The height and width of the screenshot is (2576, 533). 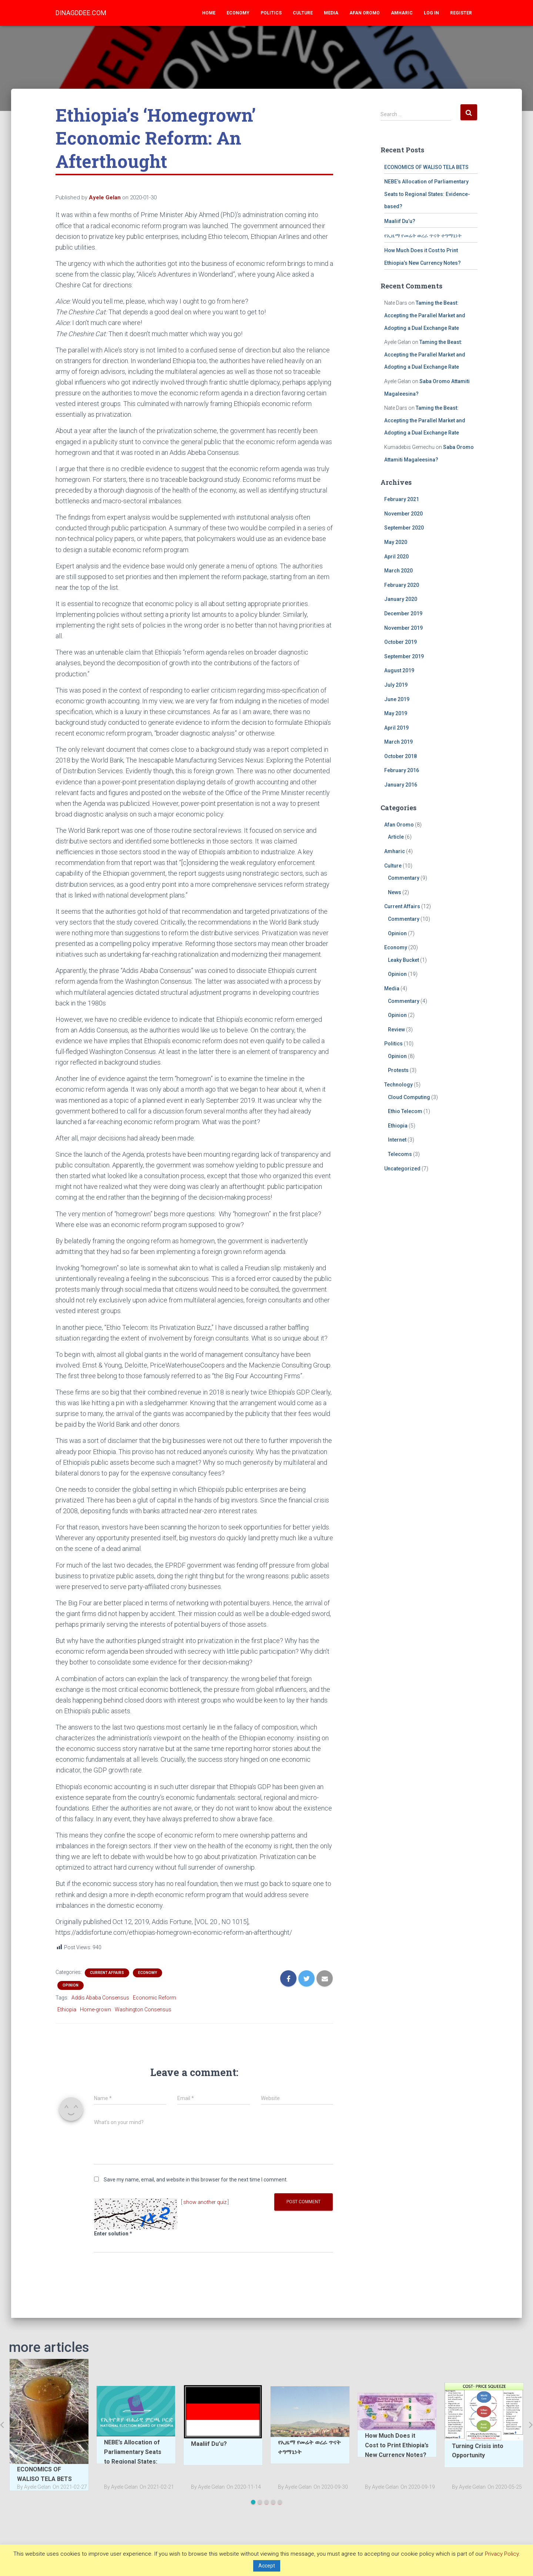 I want to click on 3 [tab], so click(x=266, y=2502).